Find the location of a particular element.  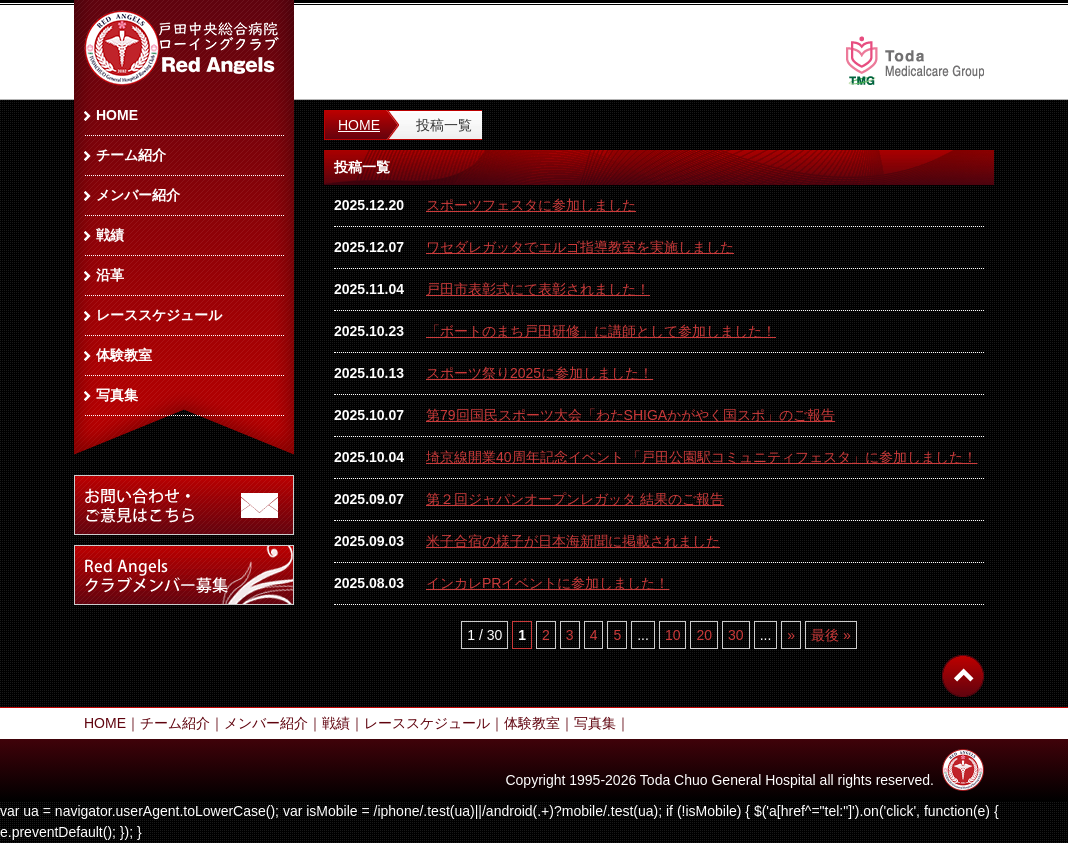

最後 » [Last Page] is located at coordinates (831, 635).